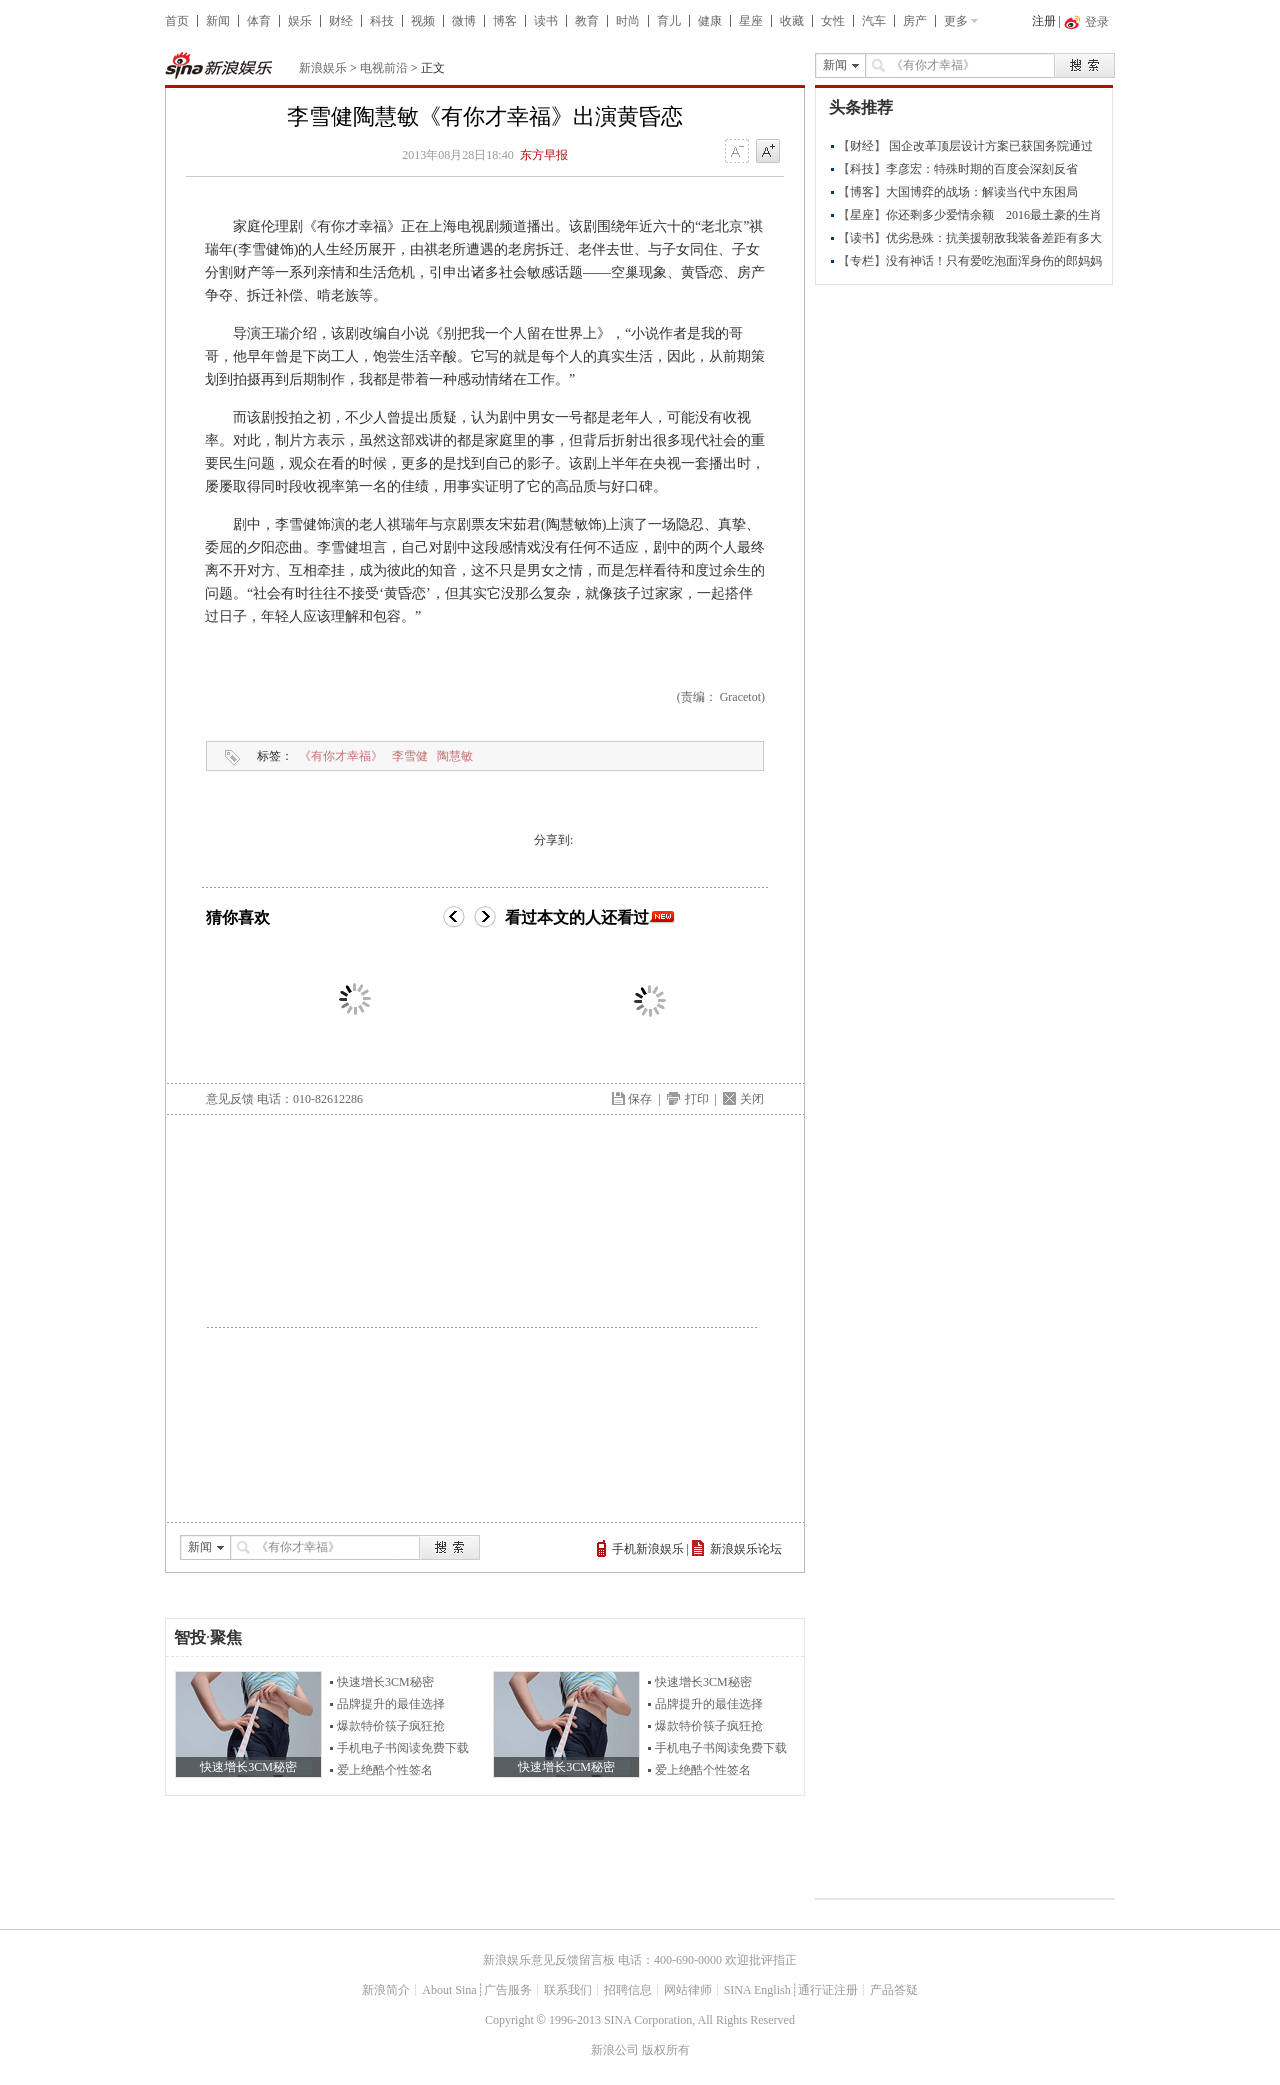 This screenshot has width=1280, height=2085. What do you see at coordinates (385, 1682) in the screenshot?
I see `快速增长3CM秘密` at bounding box center [385, 1682].